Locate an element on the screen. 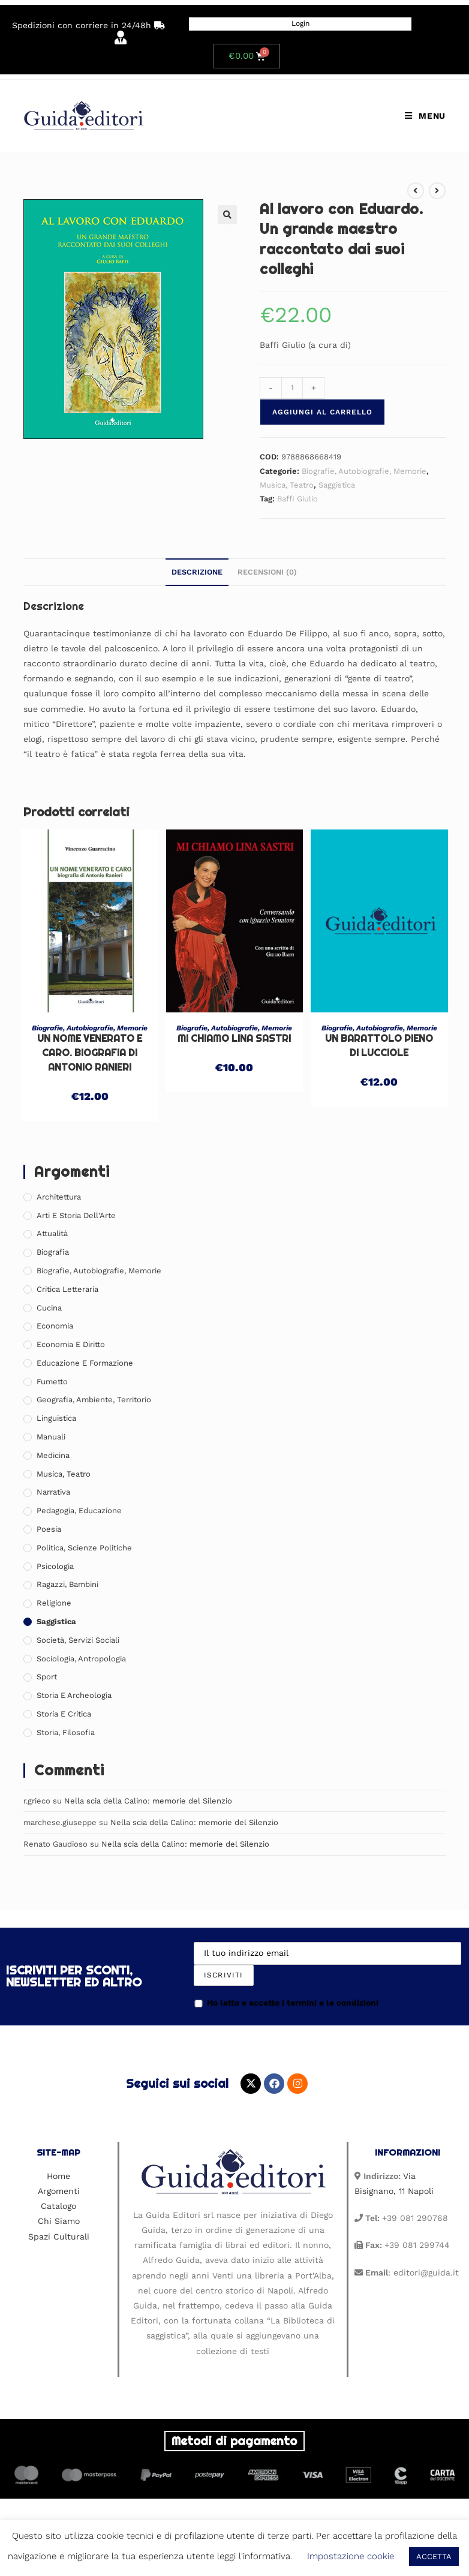 Image resolution: width=469 pixels, height=2576 pixels. Geografia, Ambiente, Territorio is located at coordinates (94, 1399).